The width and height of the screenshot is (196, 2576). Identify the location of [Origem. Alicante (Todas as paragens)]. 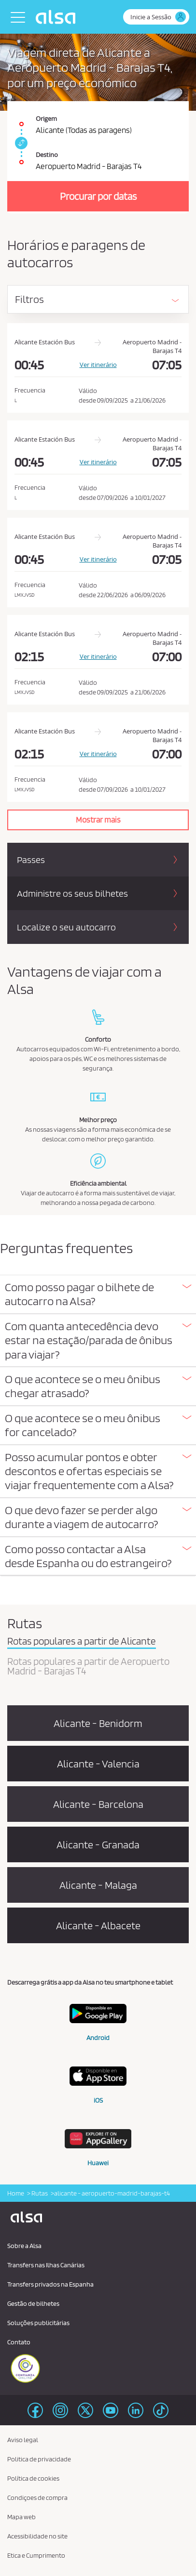
(98, 119).